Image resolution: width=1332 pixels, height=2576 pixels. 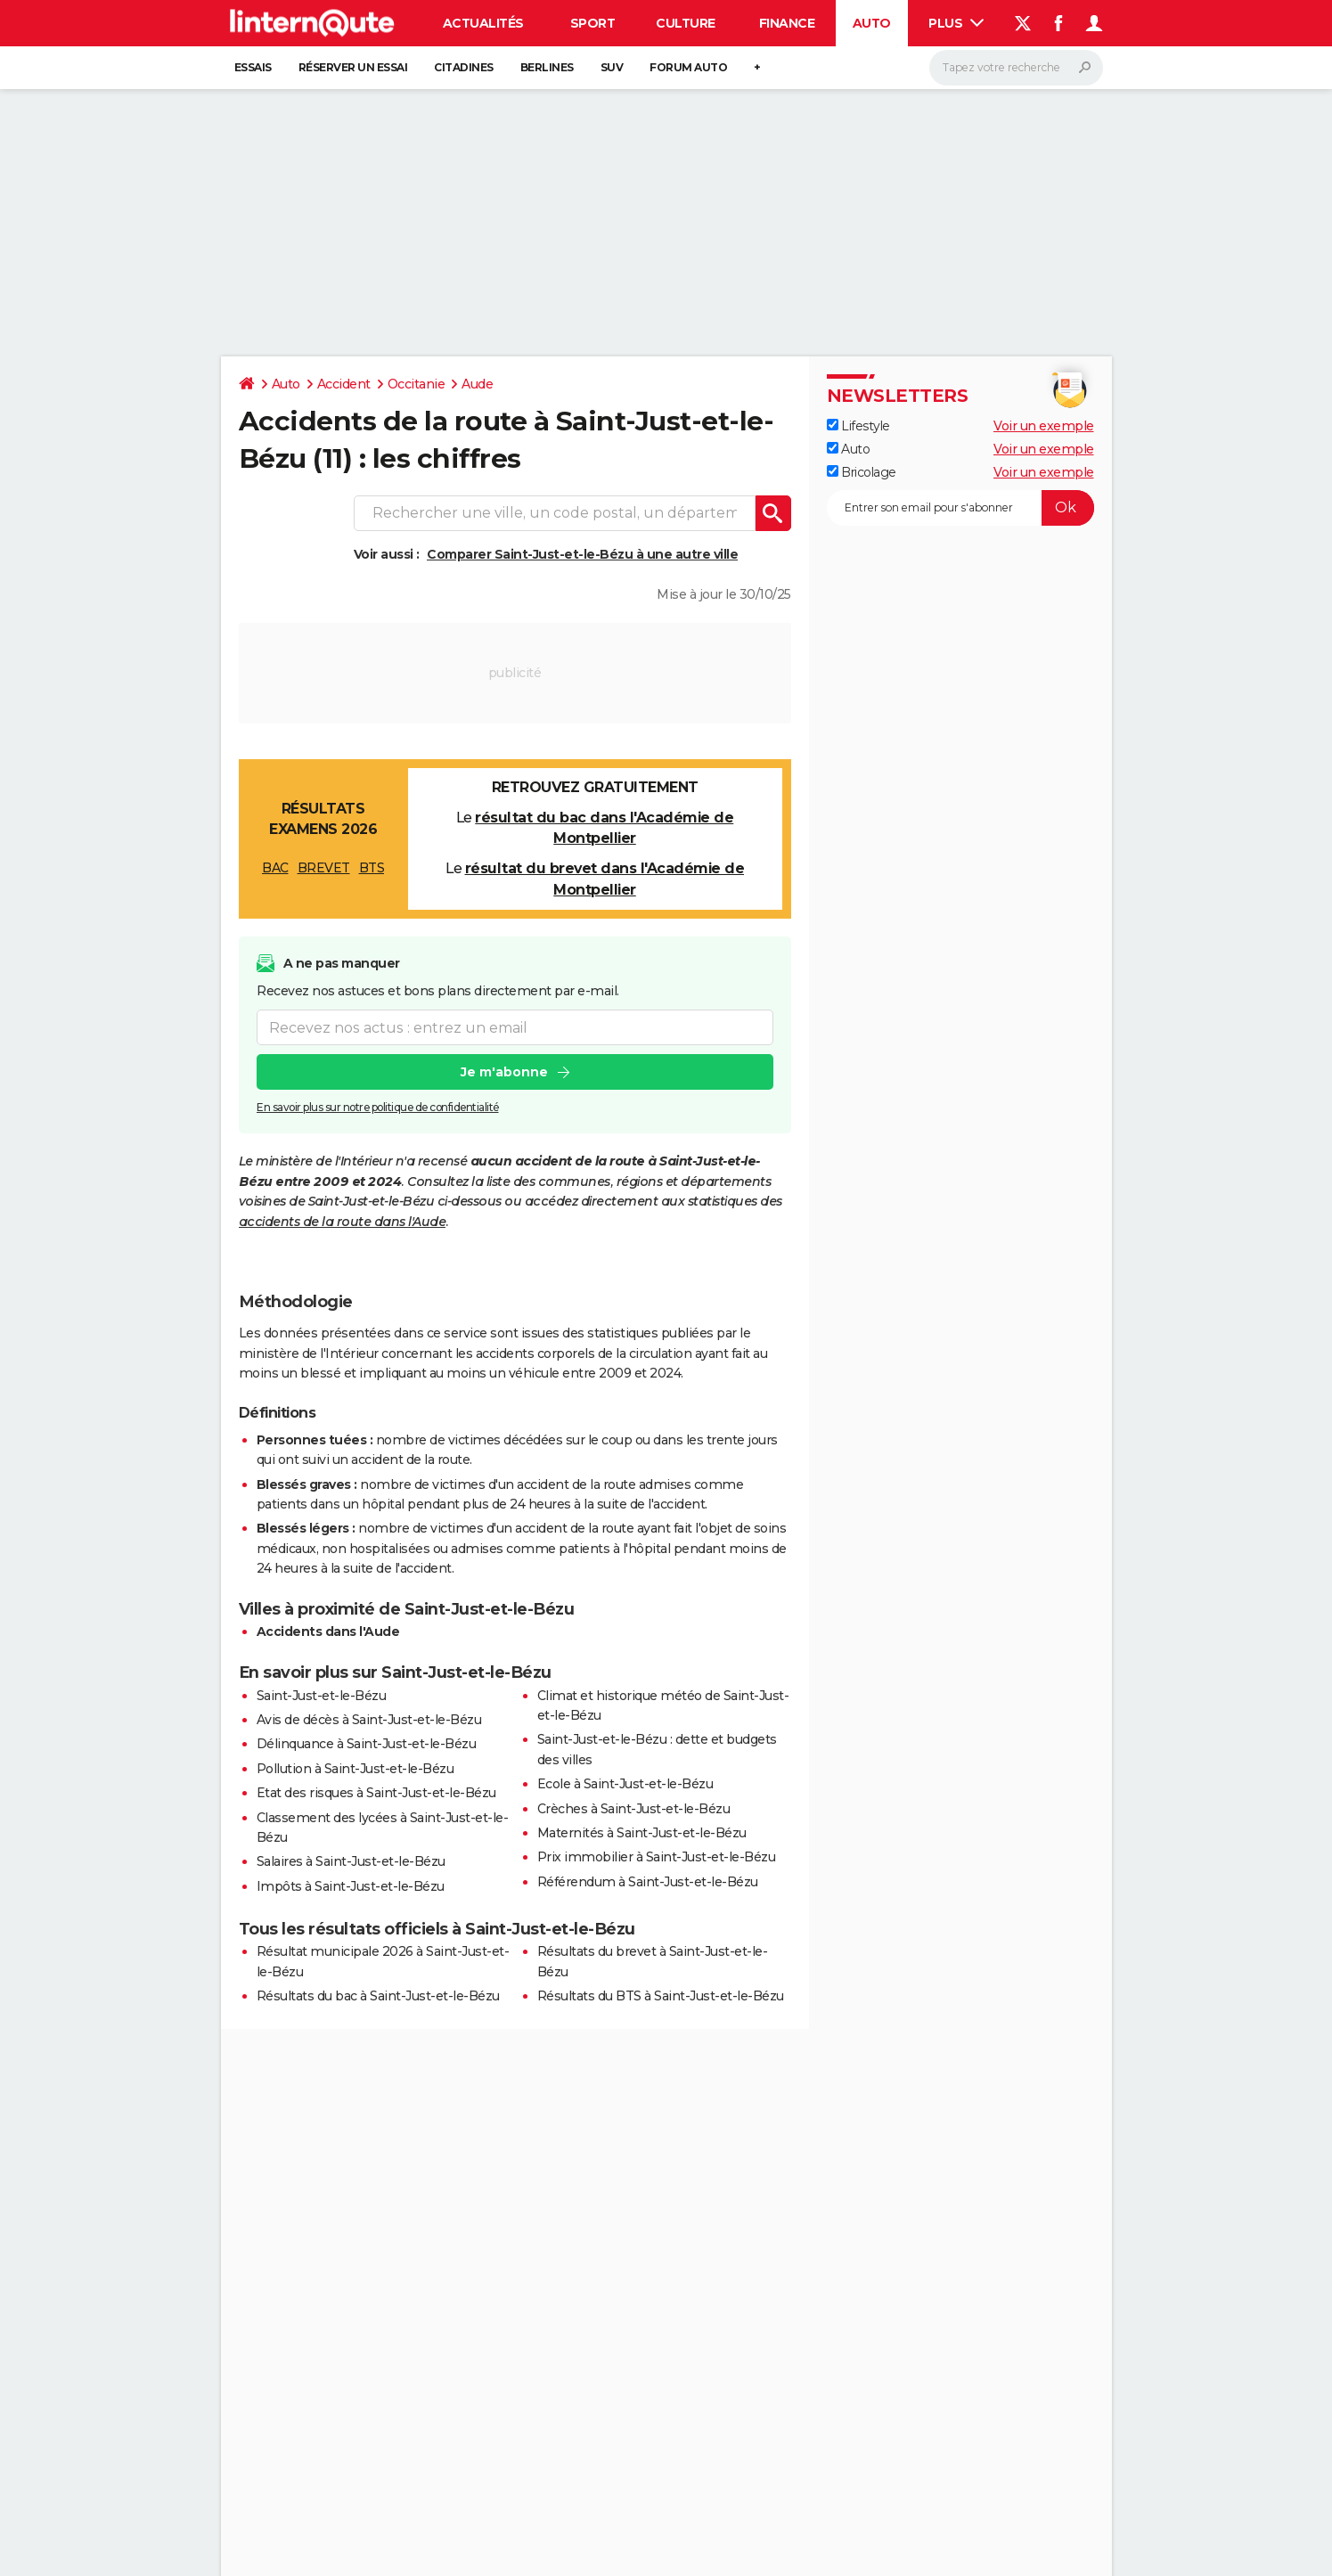 What do you see at coordinates (355, 1769) in the screenshot?
I see `Pollution à Saint-Just-et-le-Bézu` at bounding box center [355, 1769].